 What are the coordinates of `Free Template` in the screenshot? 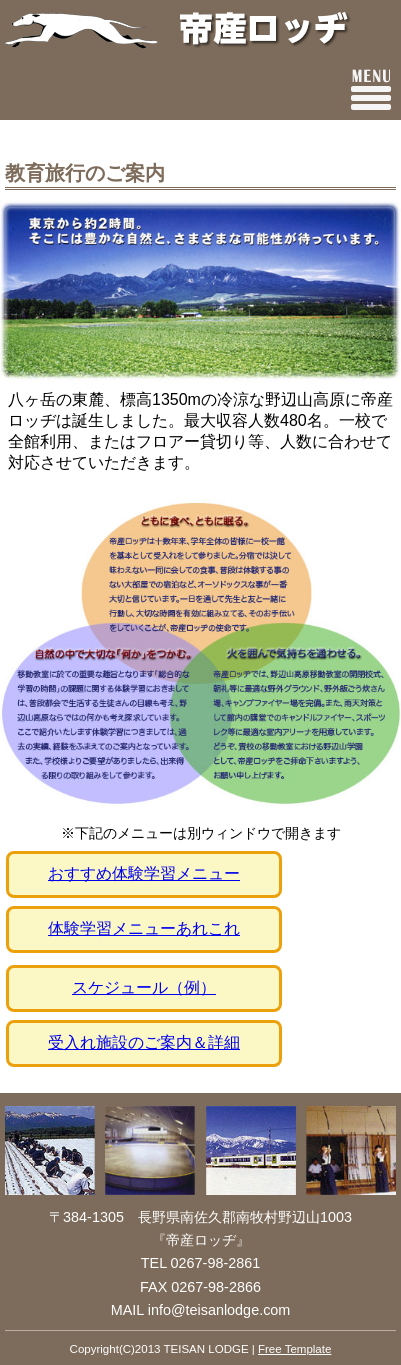 It's located at (294, 1349).